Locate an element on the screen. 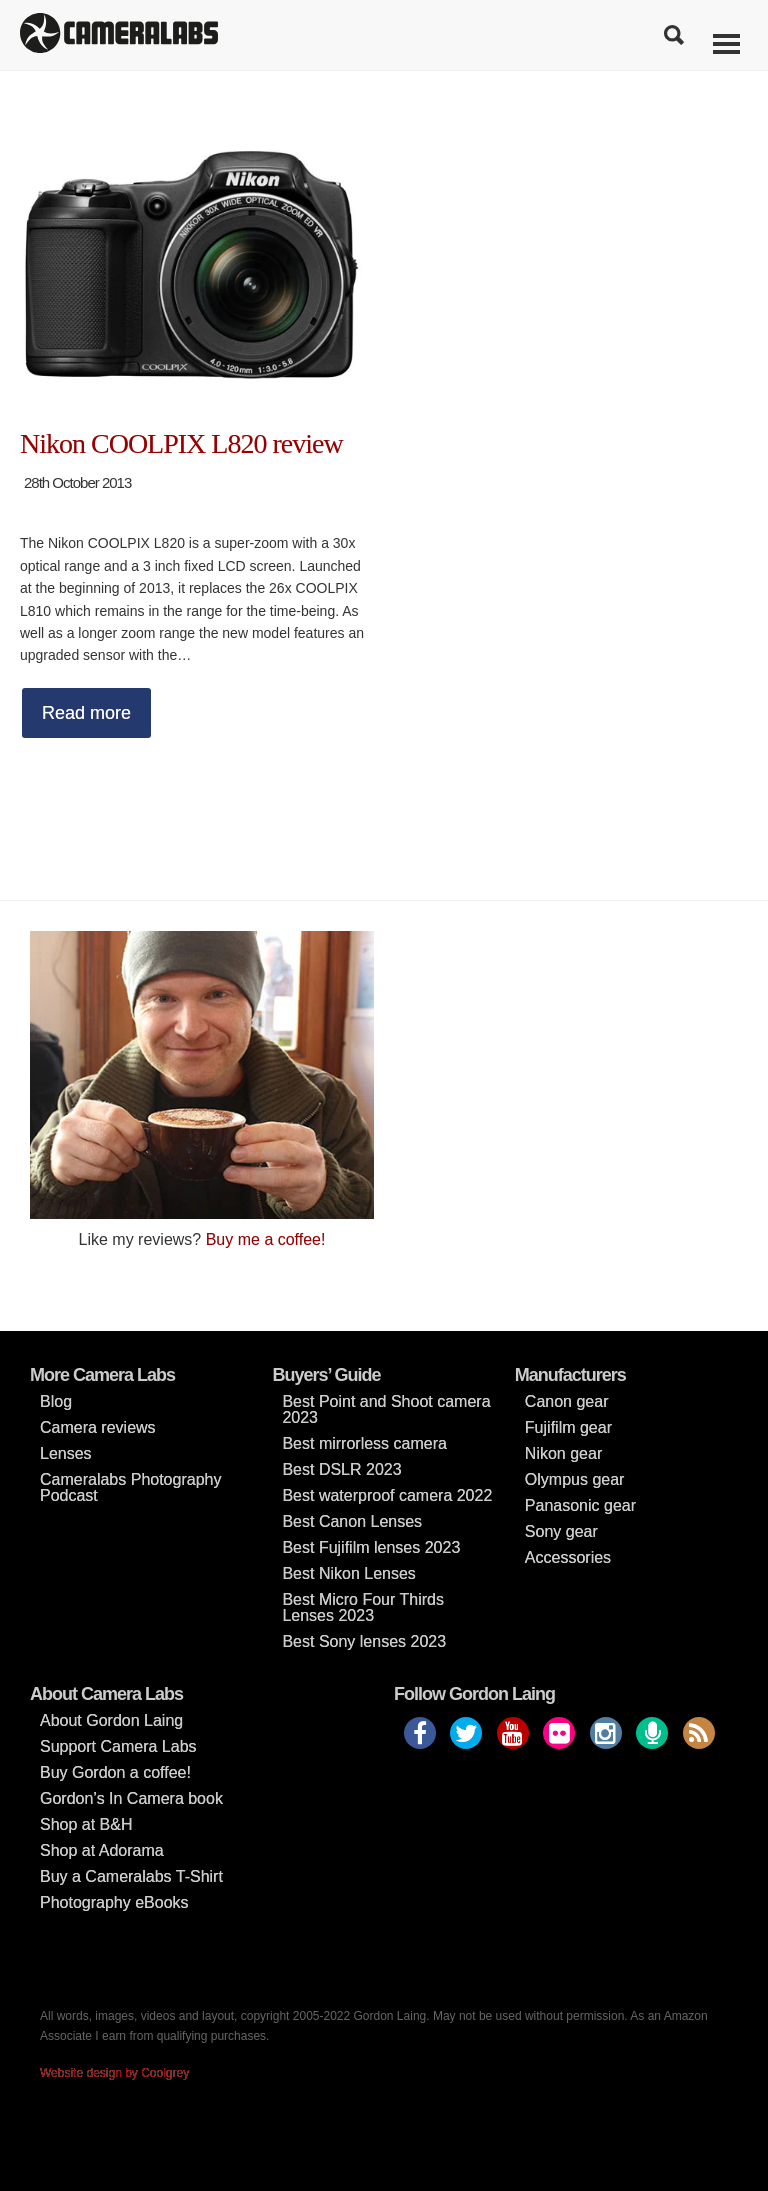 Image resolution: width=768 pixels, height=2191 pixels. Sony gear is located at coordinates (561, 1531).